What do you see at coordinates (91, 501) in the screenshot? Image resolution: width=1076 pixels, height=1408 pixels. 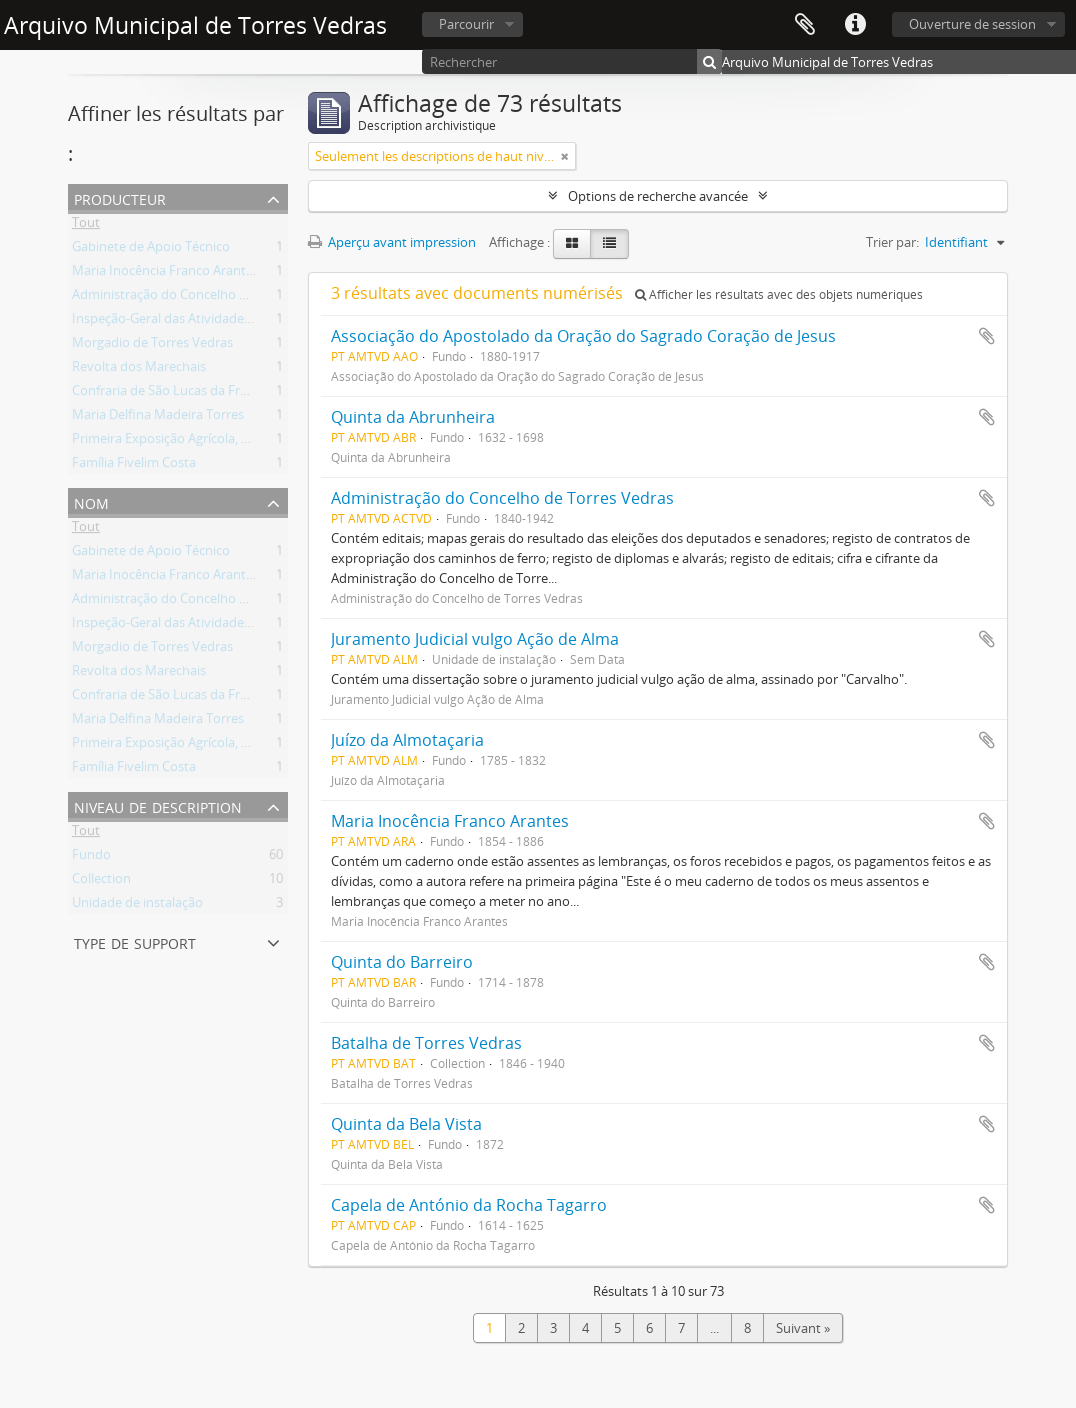 I see `Nom` at bounding box center [91, 501].